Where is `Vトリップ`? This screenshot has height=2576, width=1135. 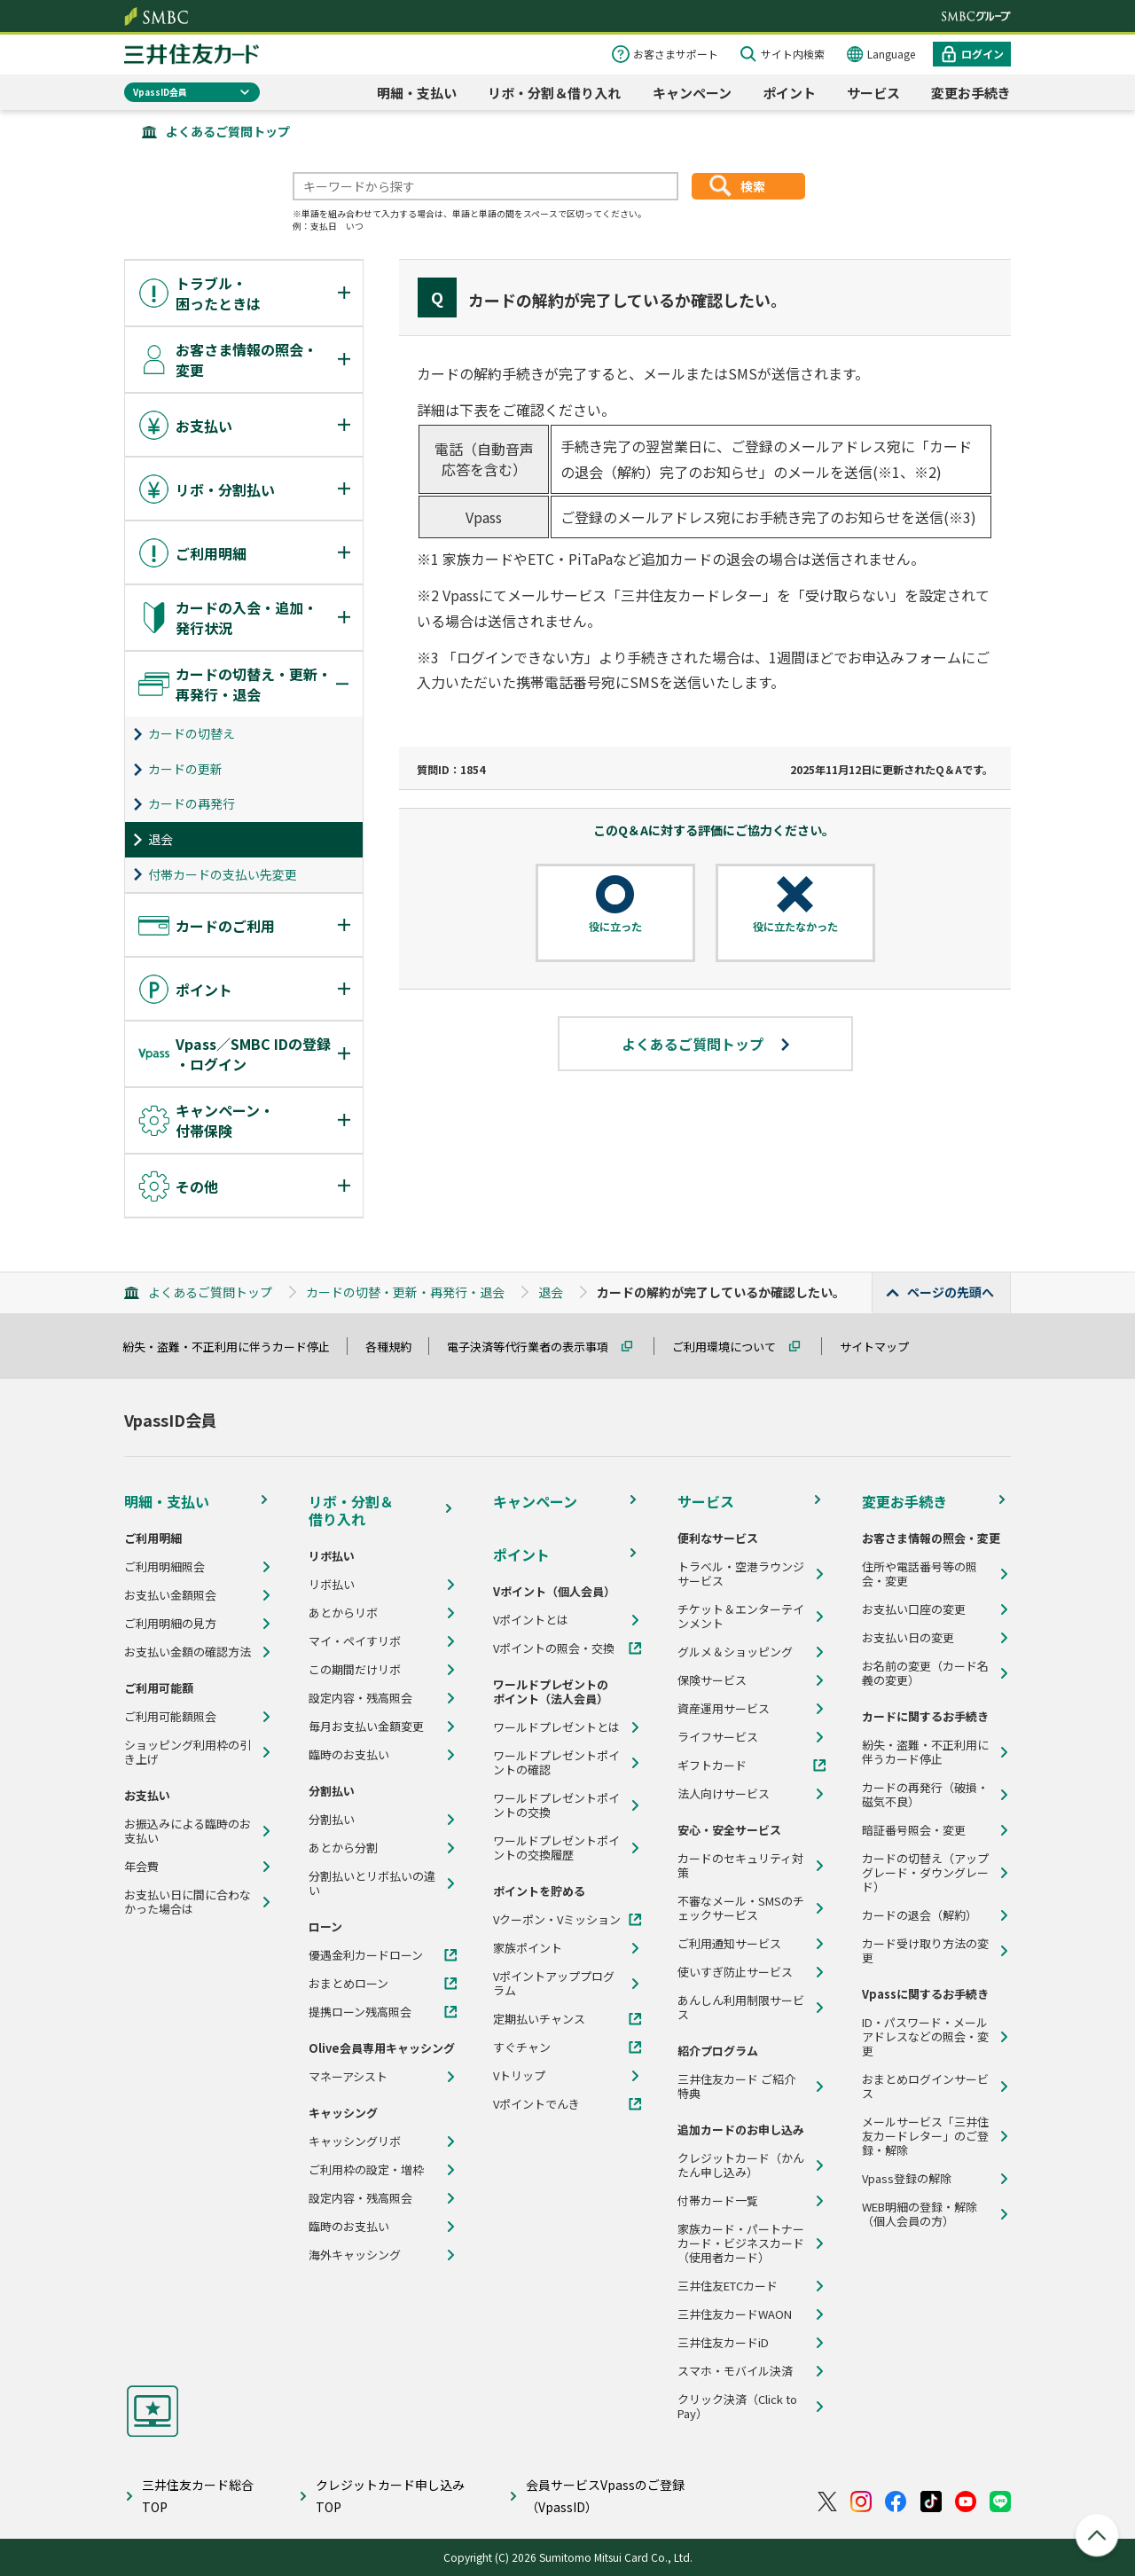
Vトリップ is located at coordinates (519, 2076).